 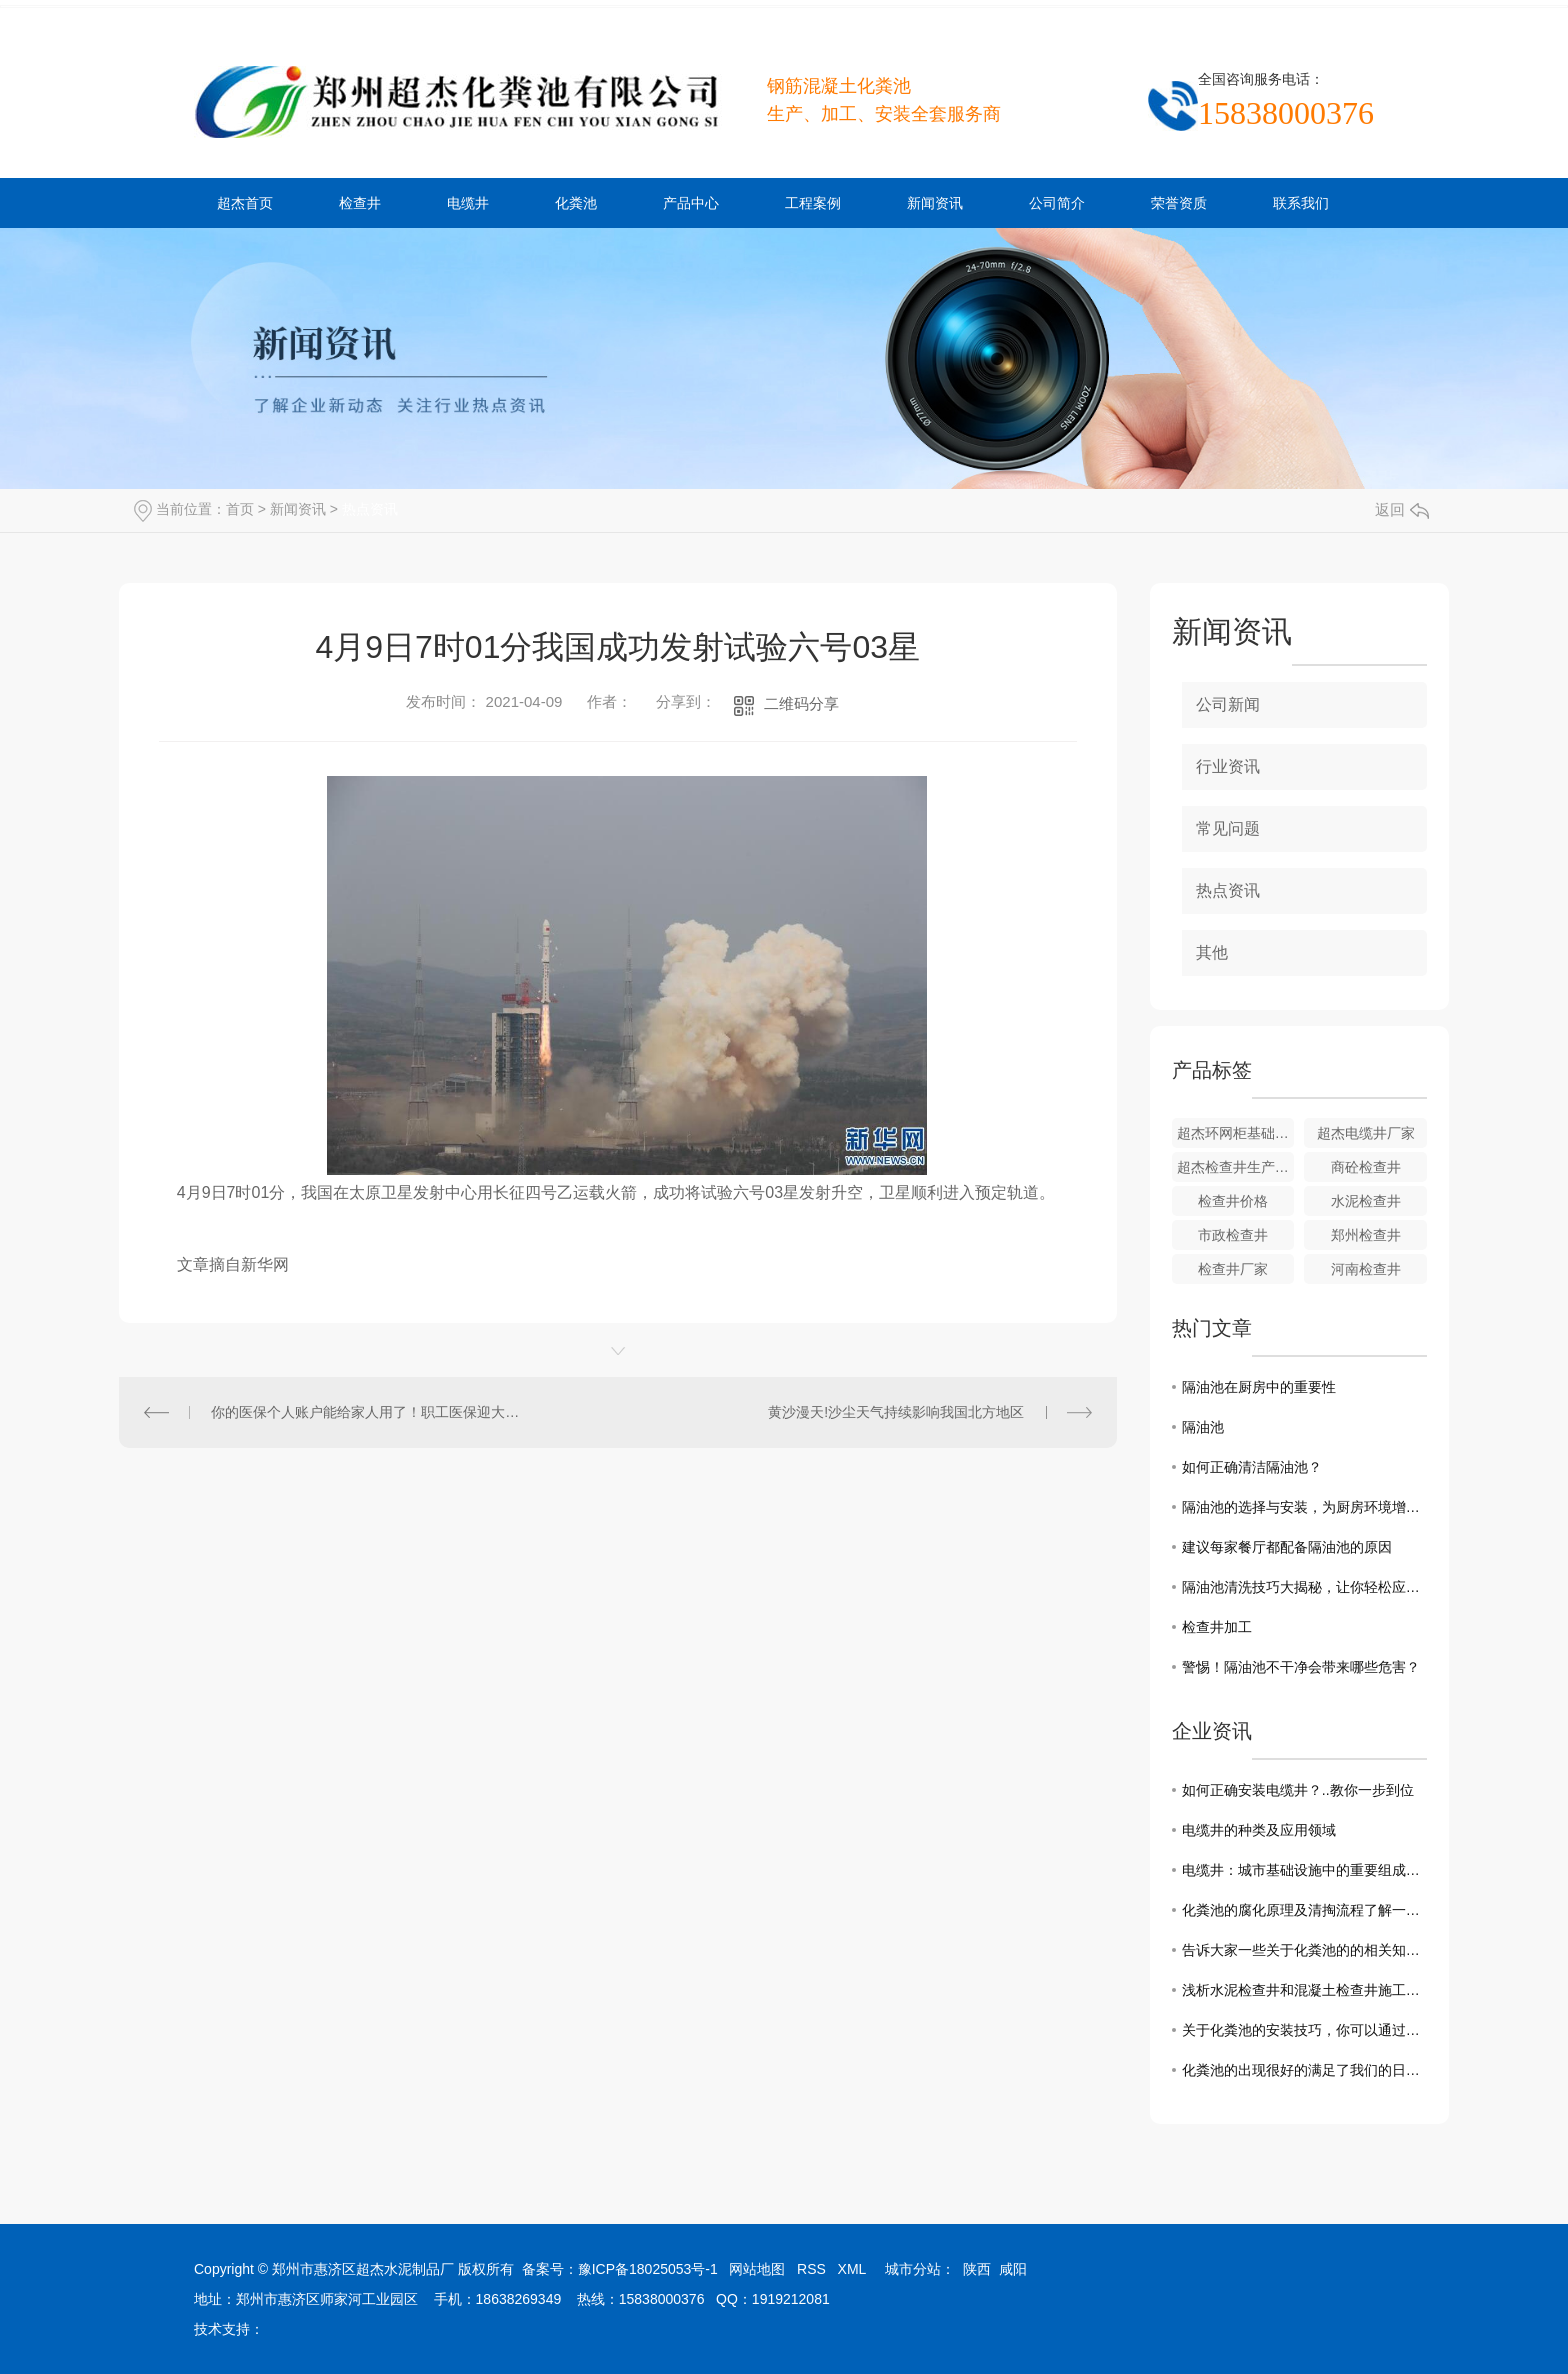 I want to click on 豫ICP备18025053号-1, so click(x=648, y=2269).